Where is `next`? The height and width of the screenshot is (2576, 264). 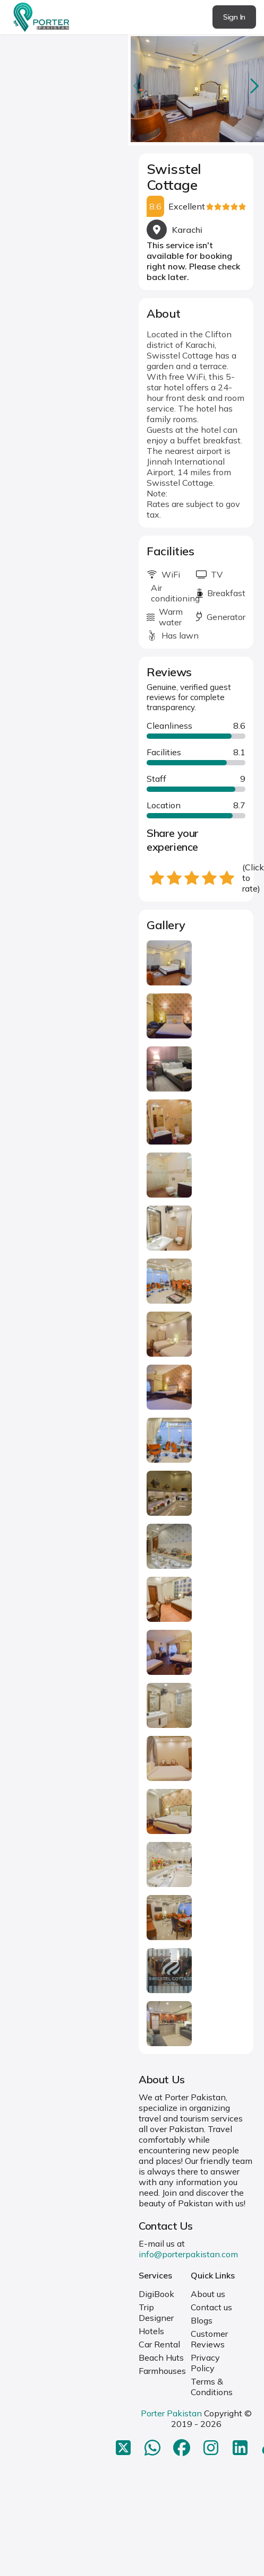
next is located at coordinates (253, 86).